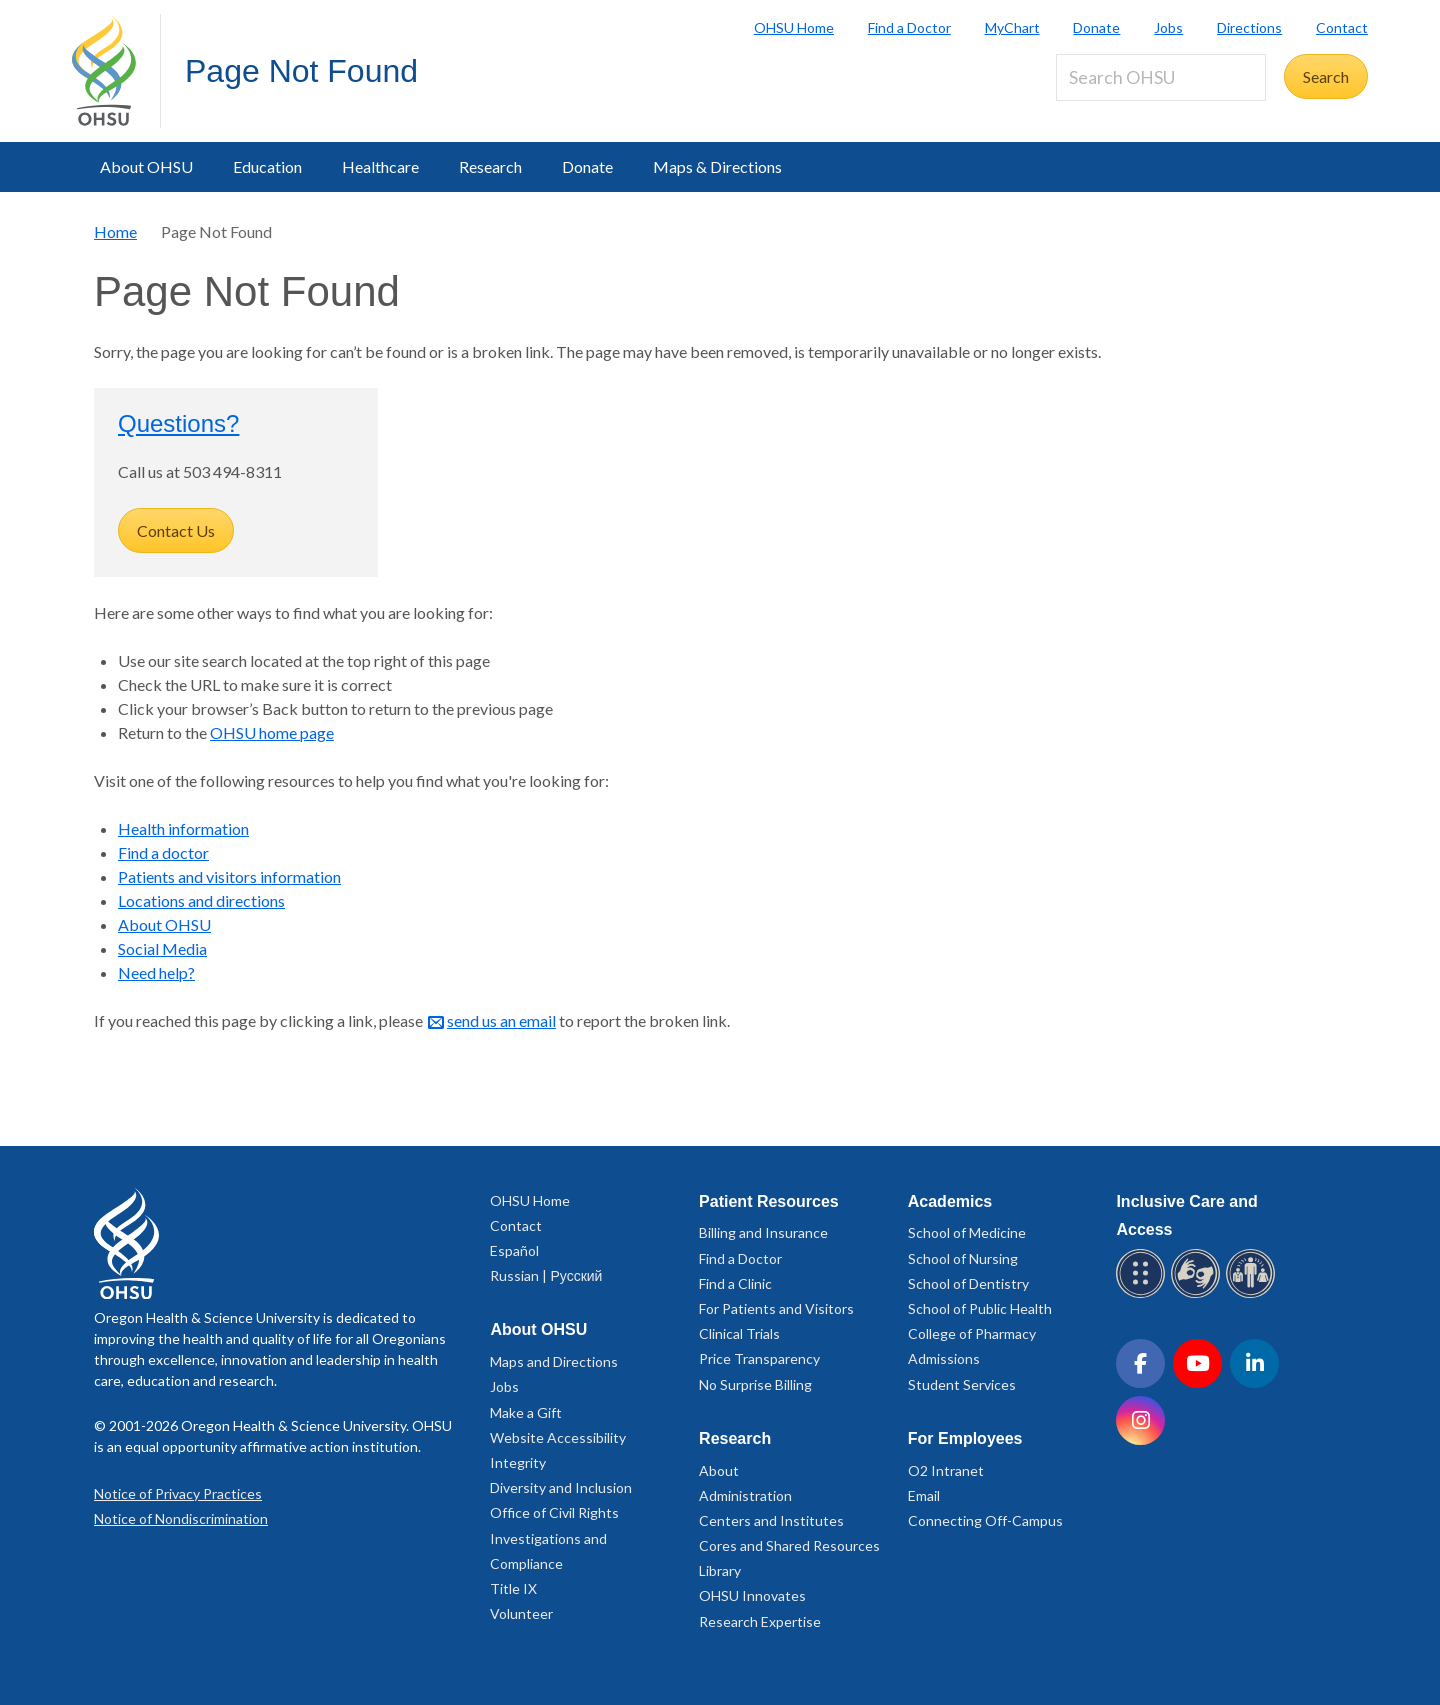 Image resolution: width=1440 pixels, height=1705 pixels. Describe the element at coordinates (1012, 27) in the screenshot. I see `MyChart` at that location.